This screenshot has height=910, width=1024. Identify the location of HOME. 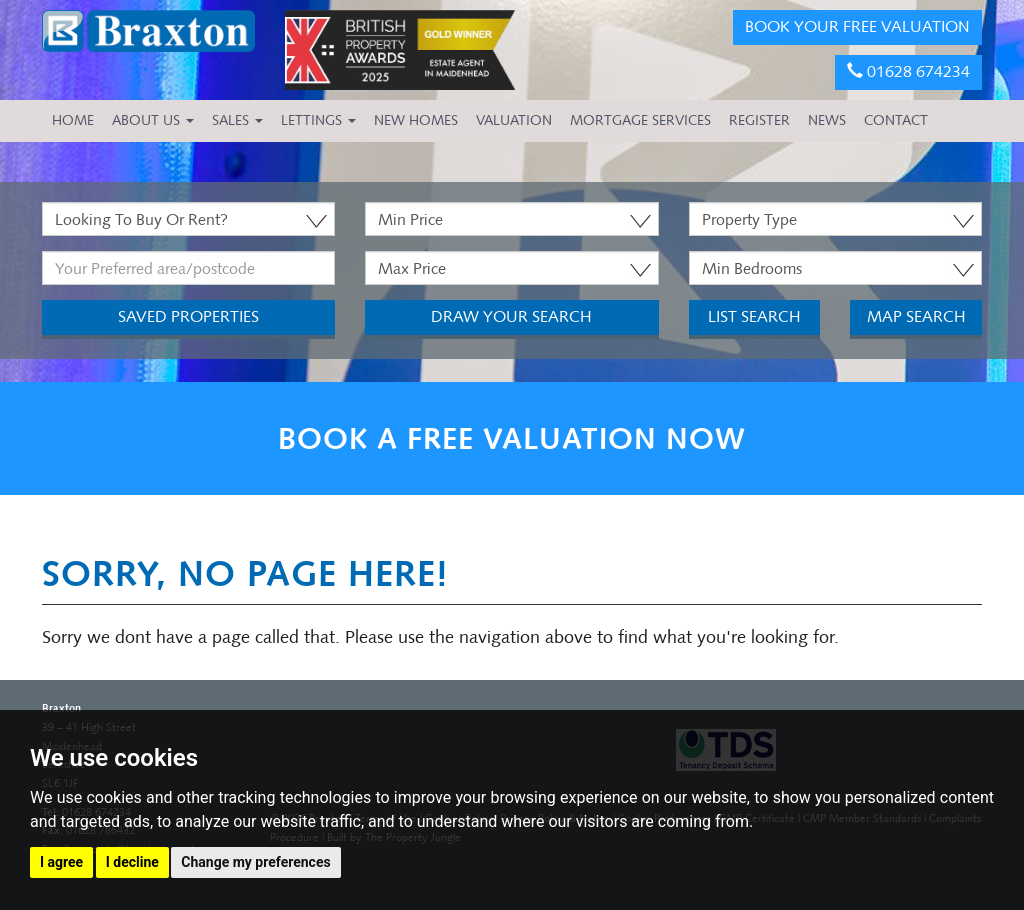
(73, 120).